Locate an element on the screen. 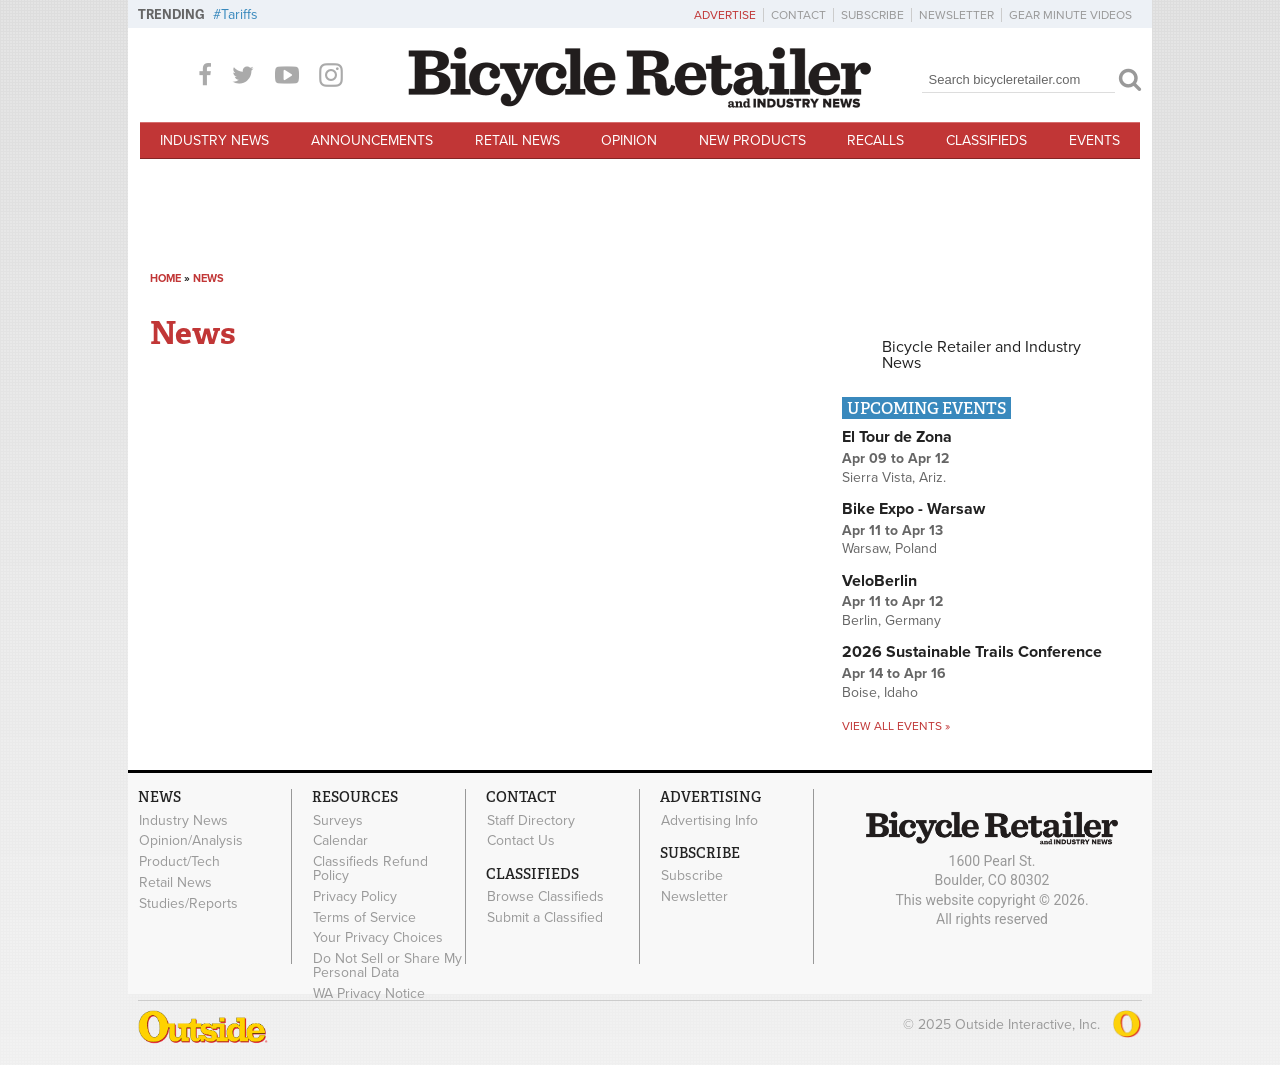  Tariffs is located at coordinates (239, 14).